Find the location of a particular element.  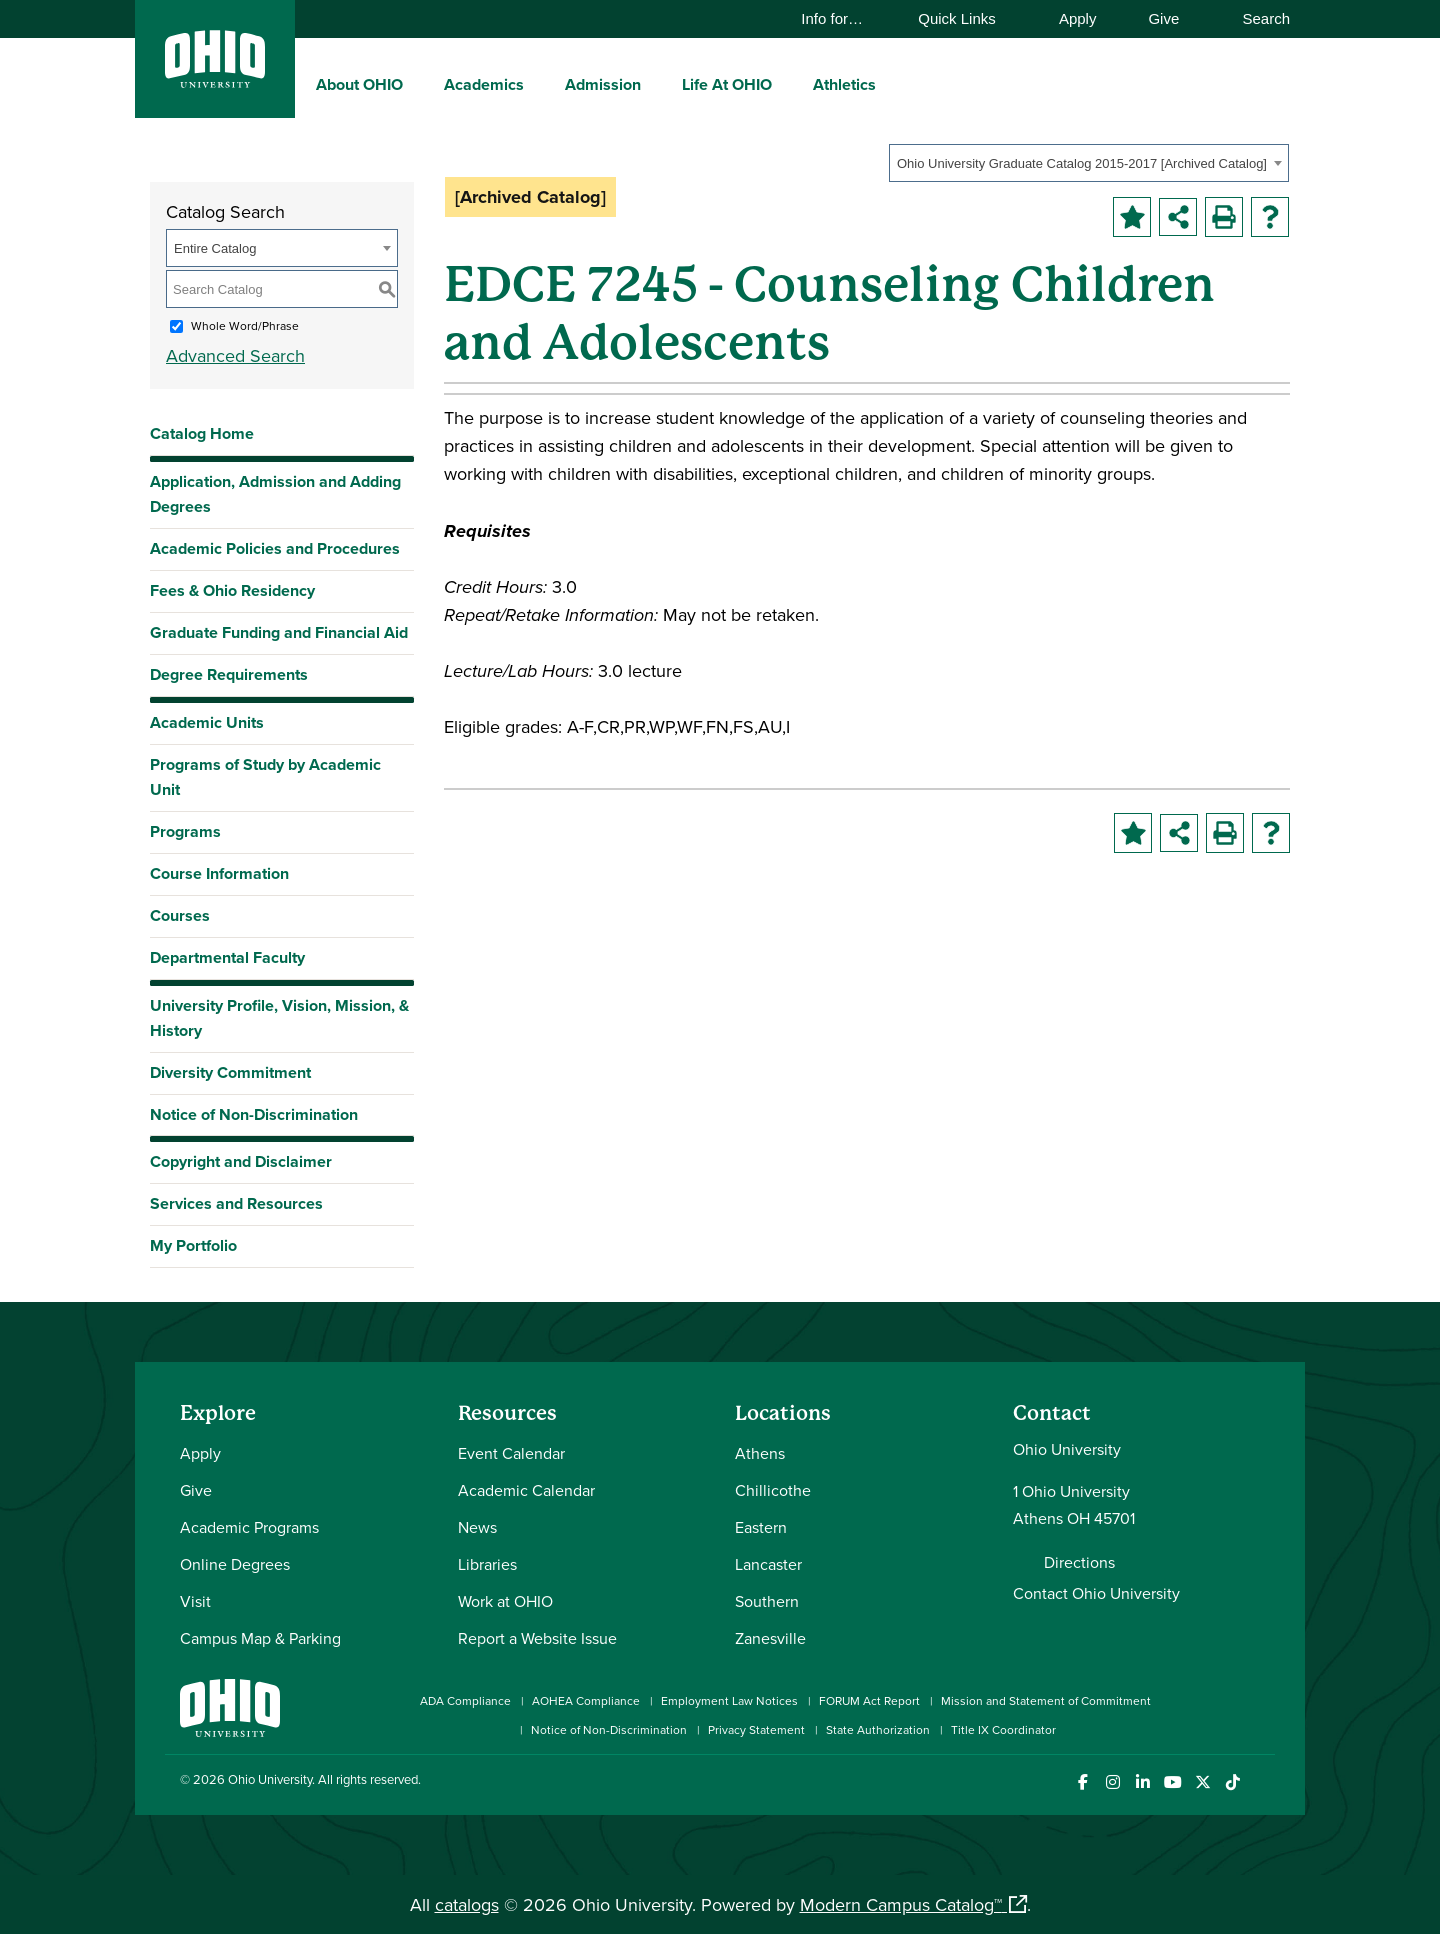

AOHEA Compliance is located at coordinates (586, 1700).